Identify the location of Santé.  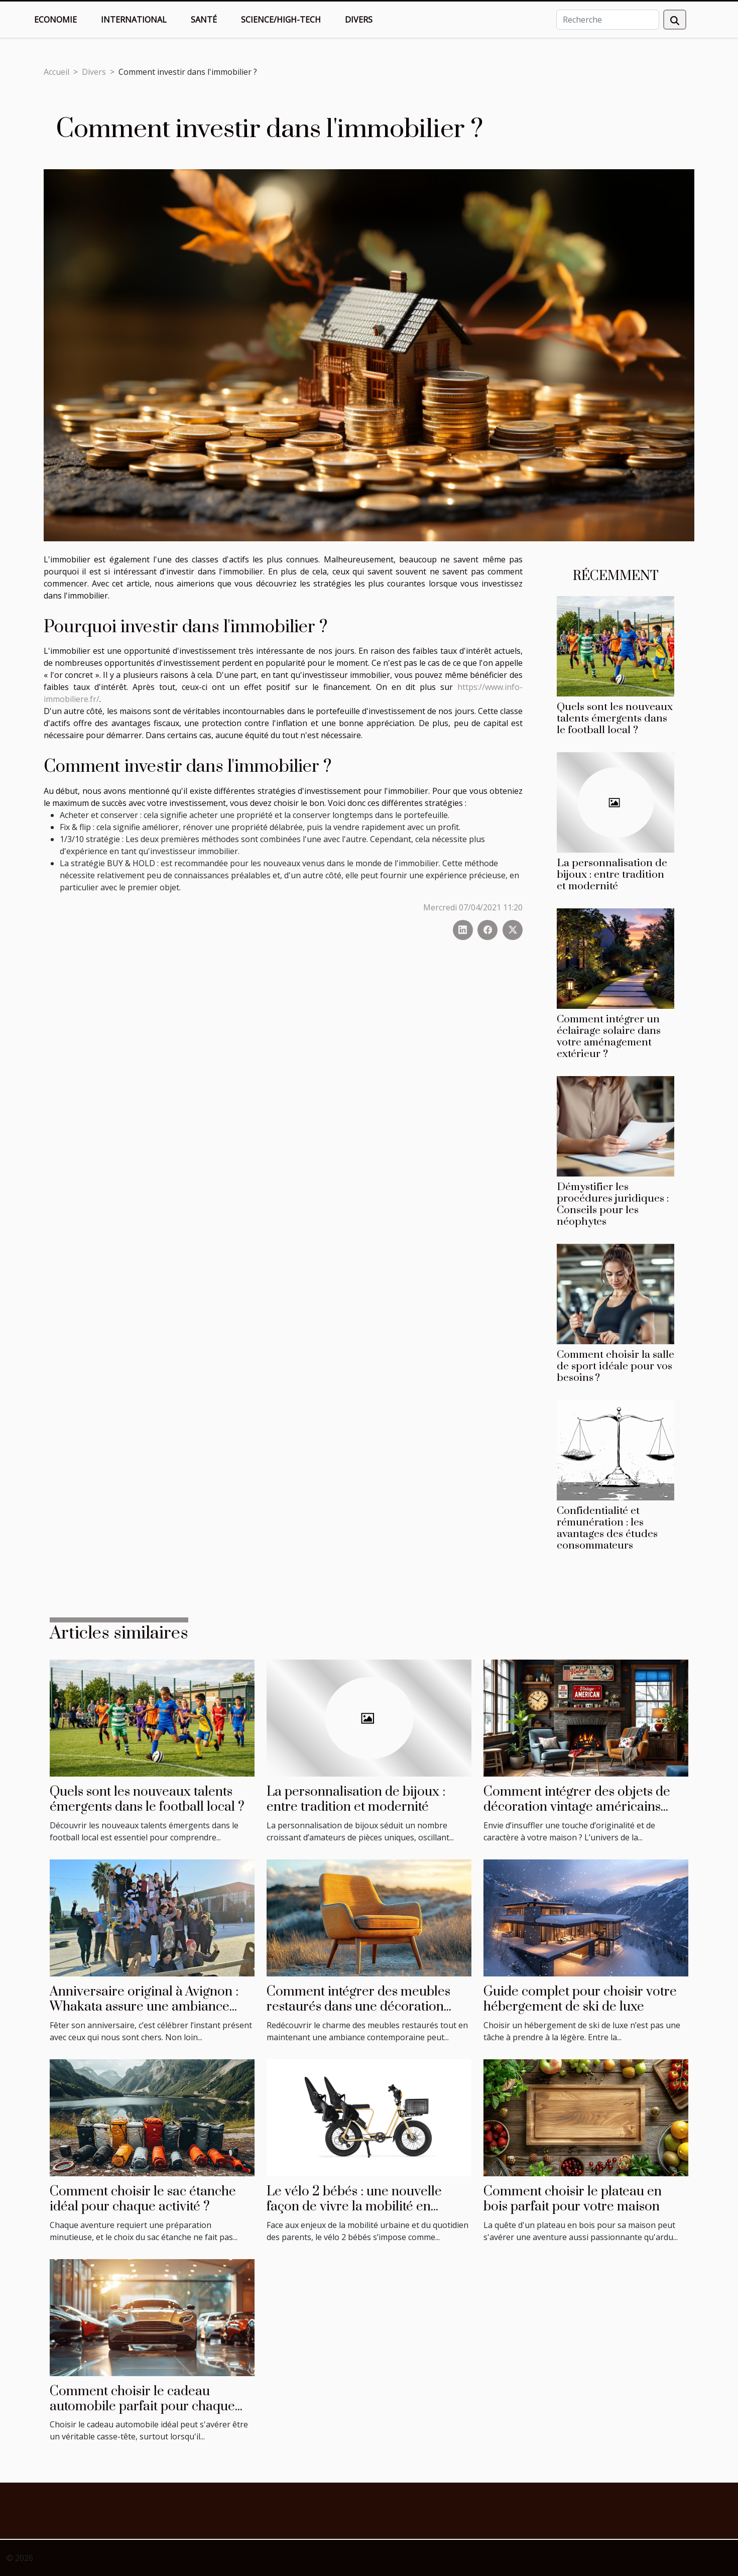
(204, 19).